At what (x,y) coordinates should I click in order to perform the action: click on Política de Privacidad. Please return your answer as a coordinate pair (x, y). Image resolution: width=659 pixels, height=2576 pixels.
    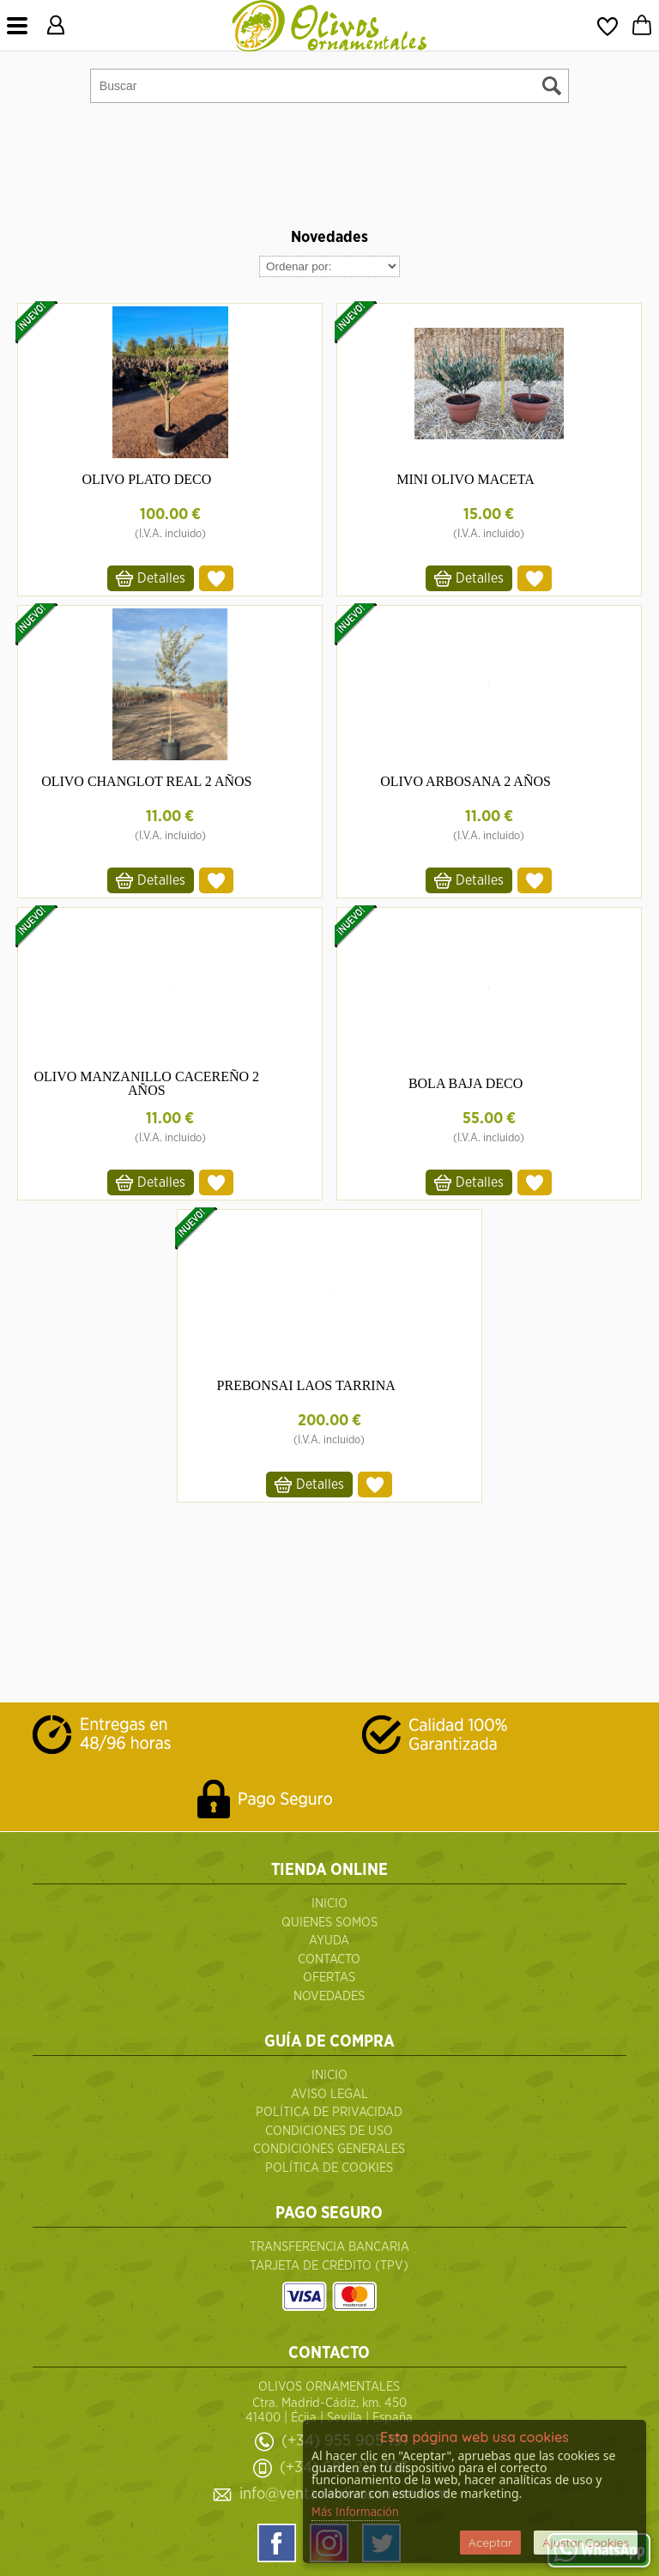
    Looking at the image, I should click on (329, 2112).